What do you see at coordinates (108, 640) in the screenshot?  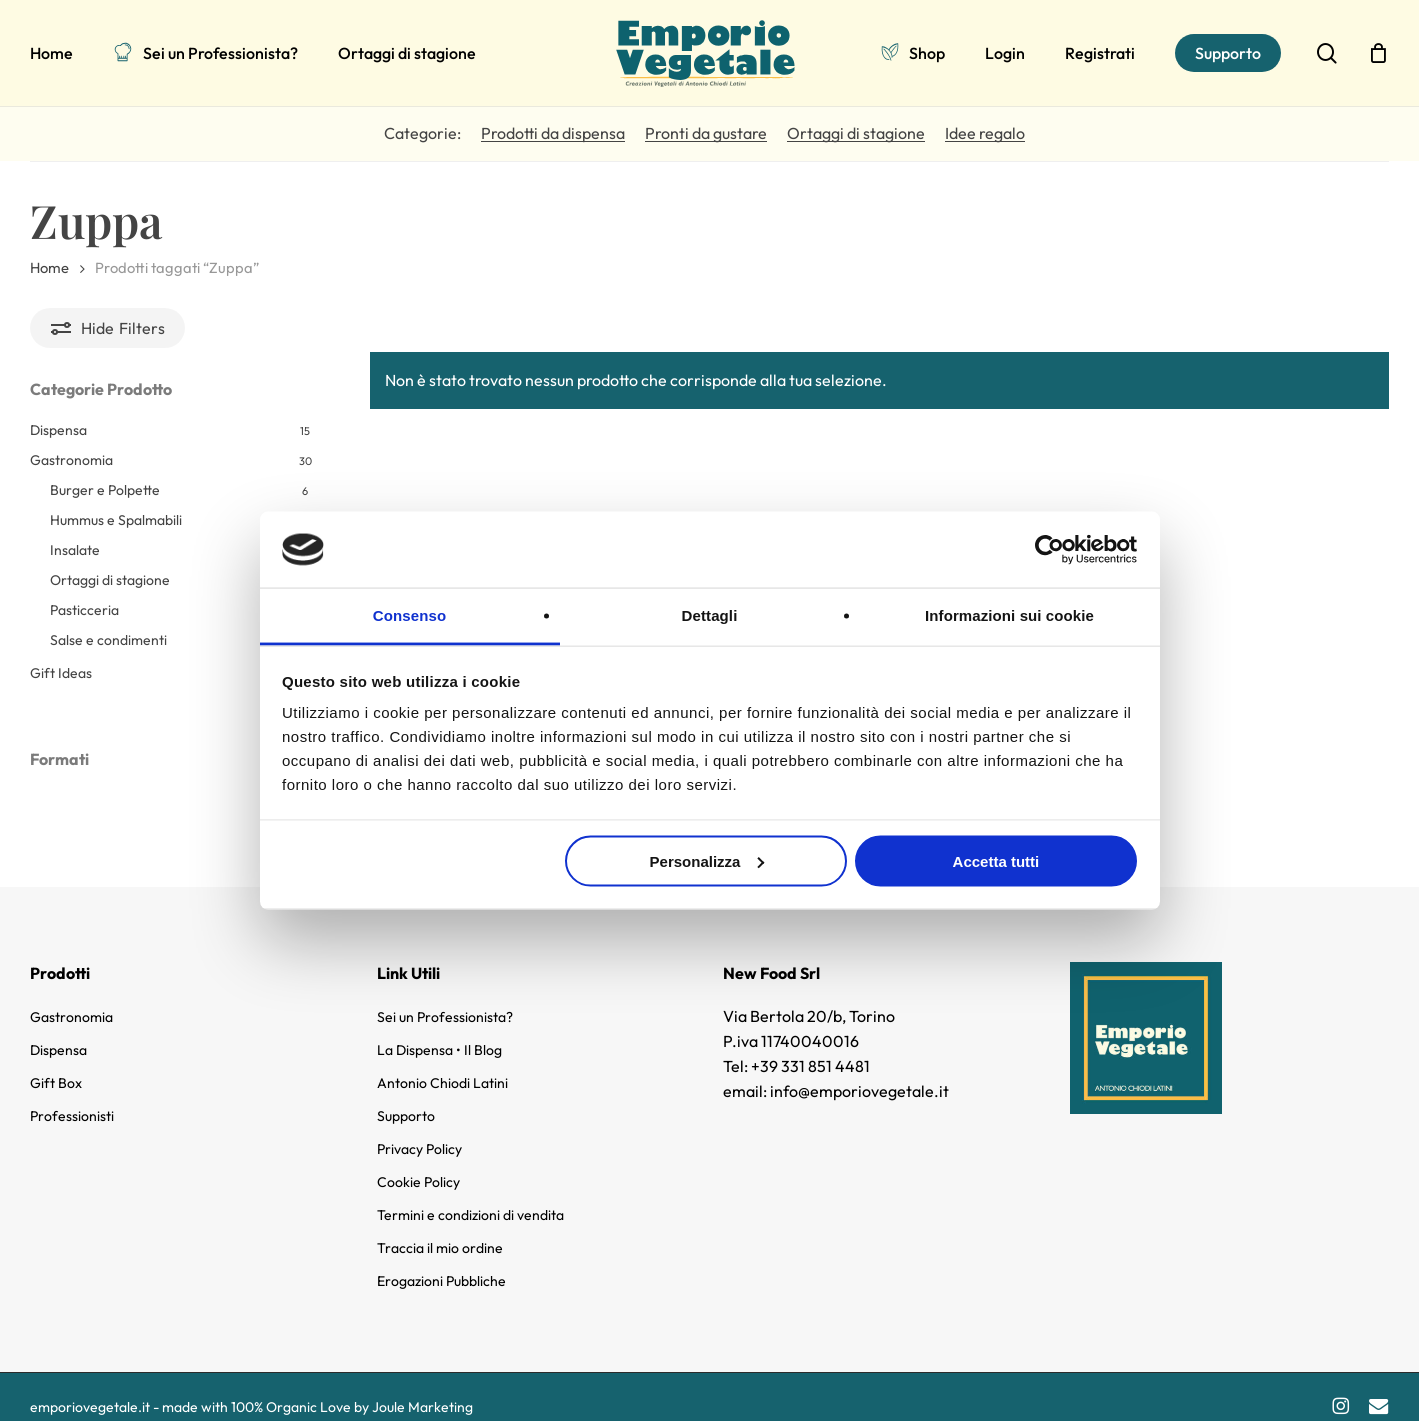 I see `Salse e condimenti` at bounding box center [108, 640].